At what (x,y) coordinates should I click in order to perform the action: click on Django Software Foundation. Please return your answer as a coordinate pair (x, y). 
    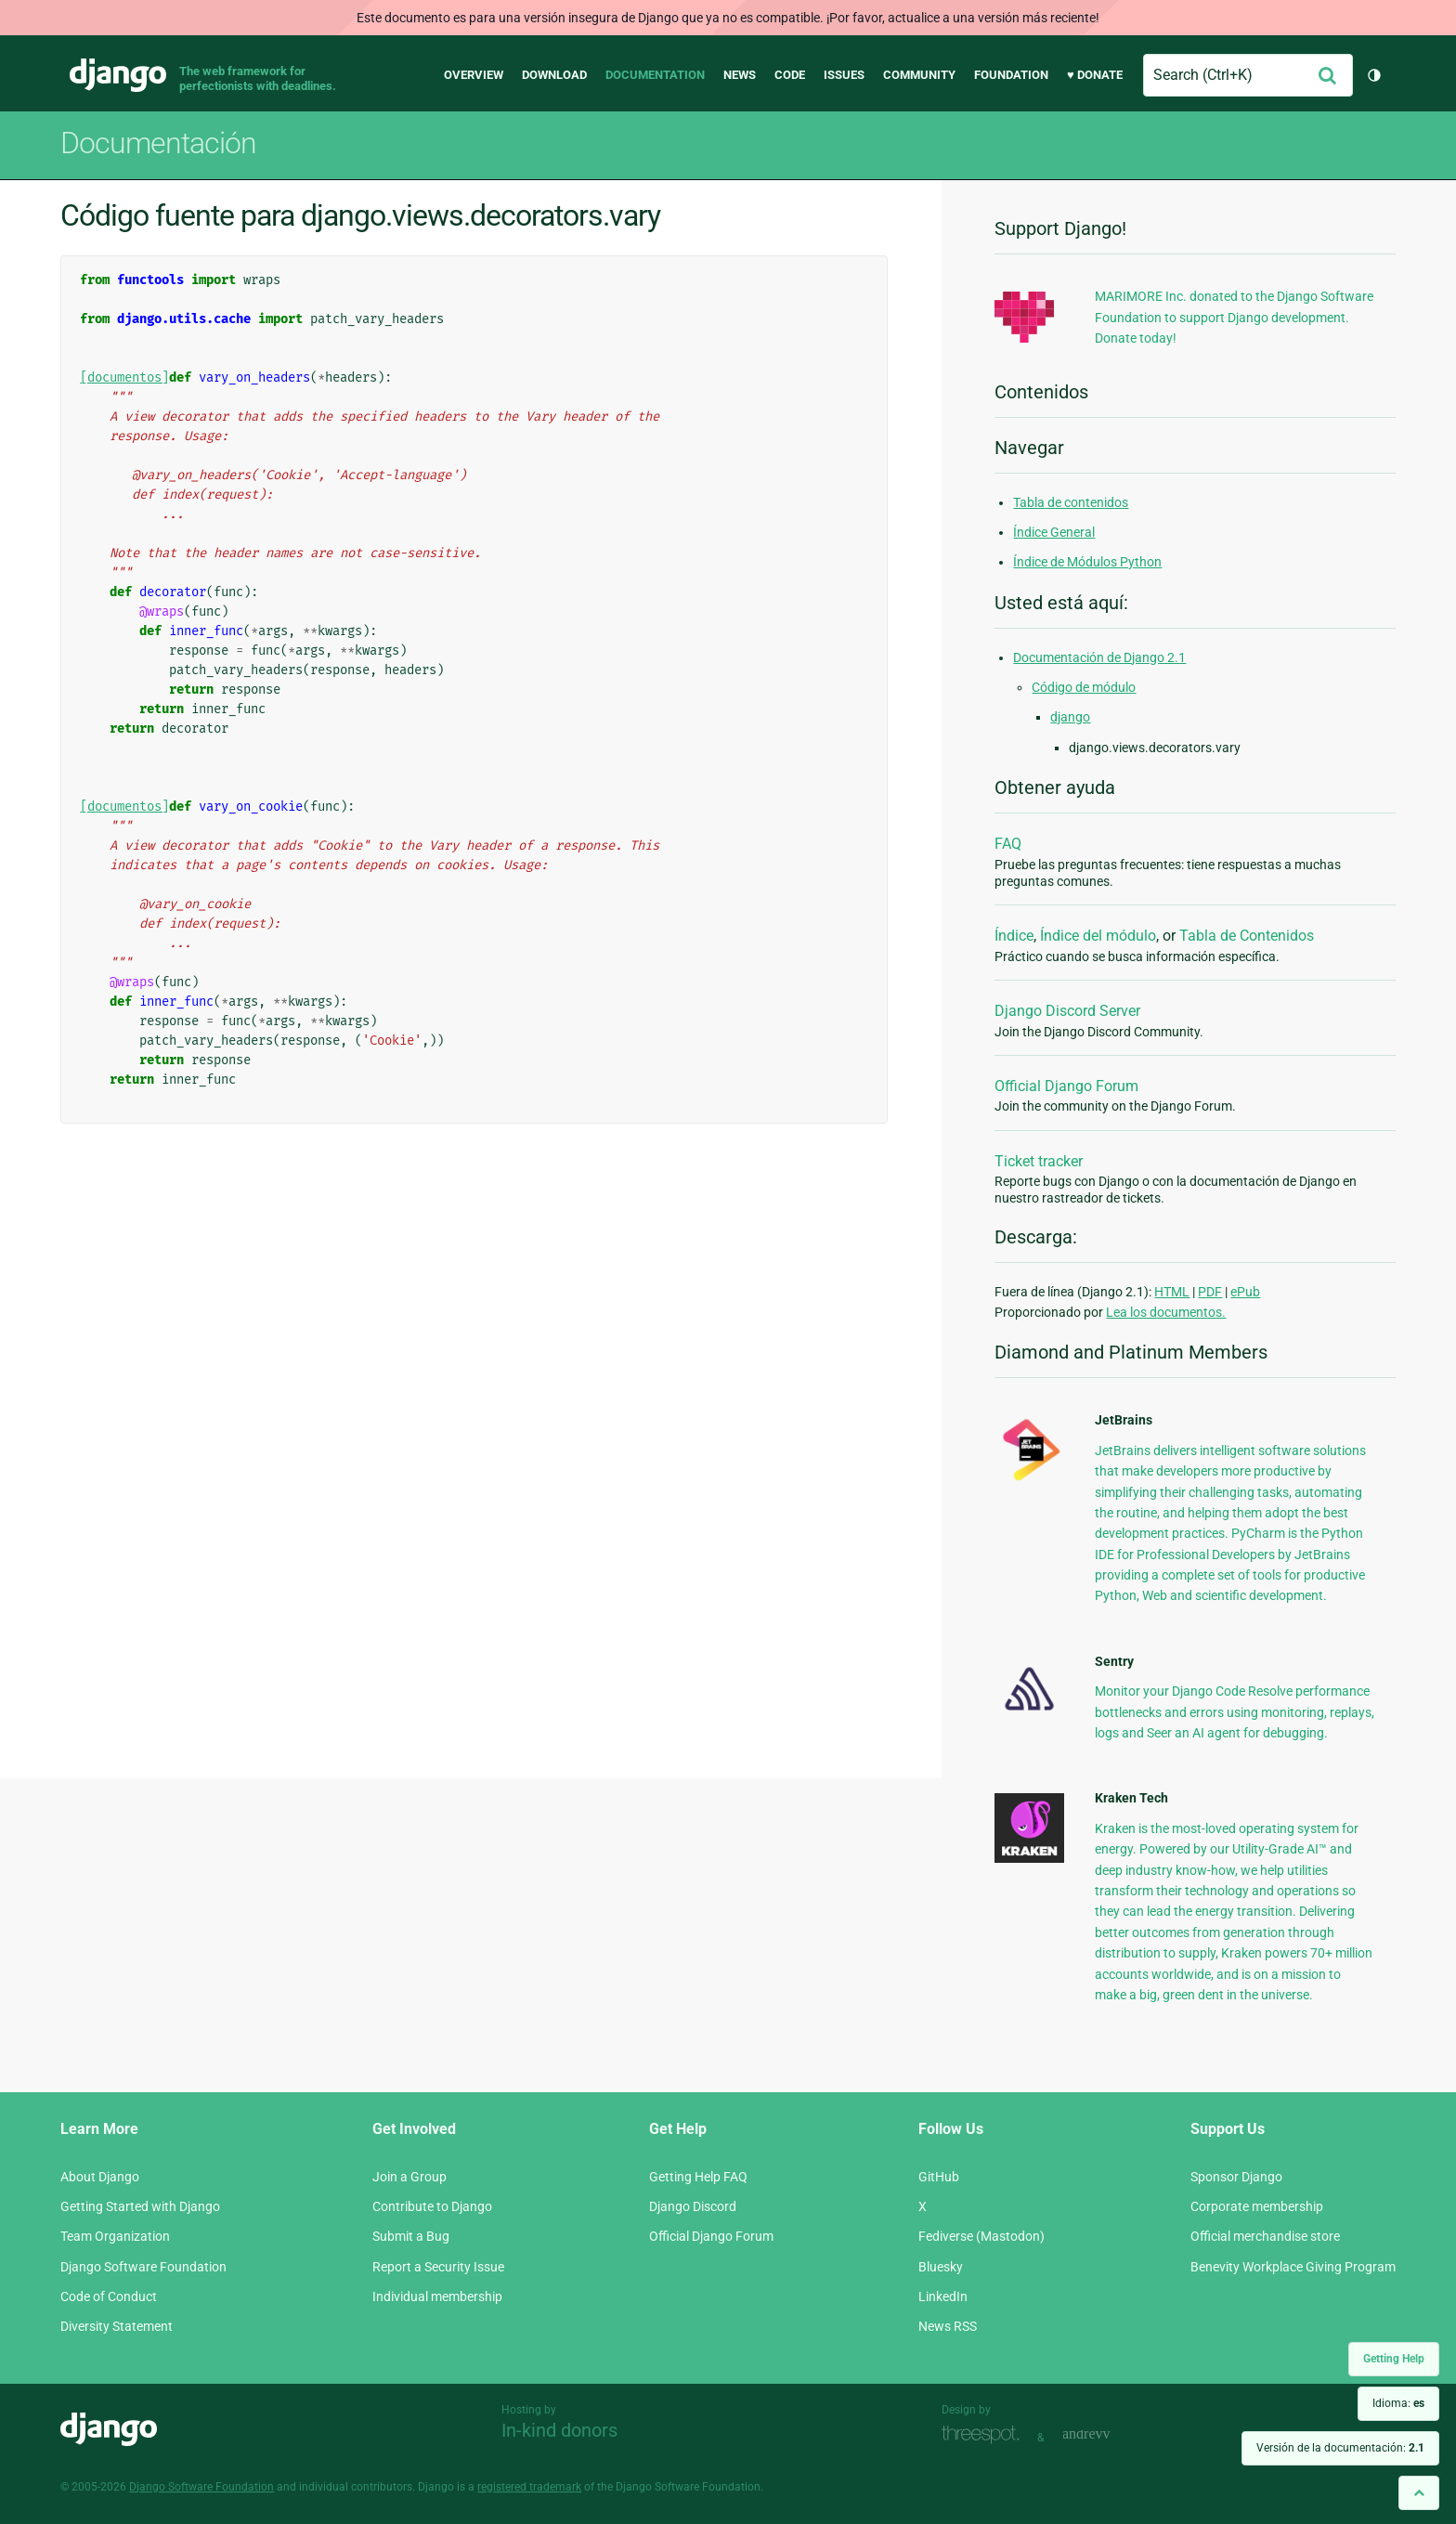
    Looking at the image, I should click on (143, 2266).